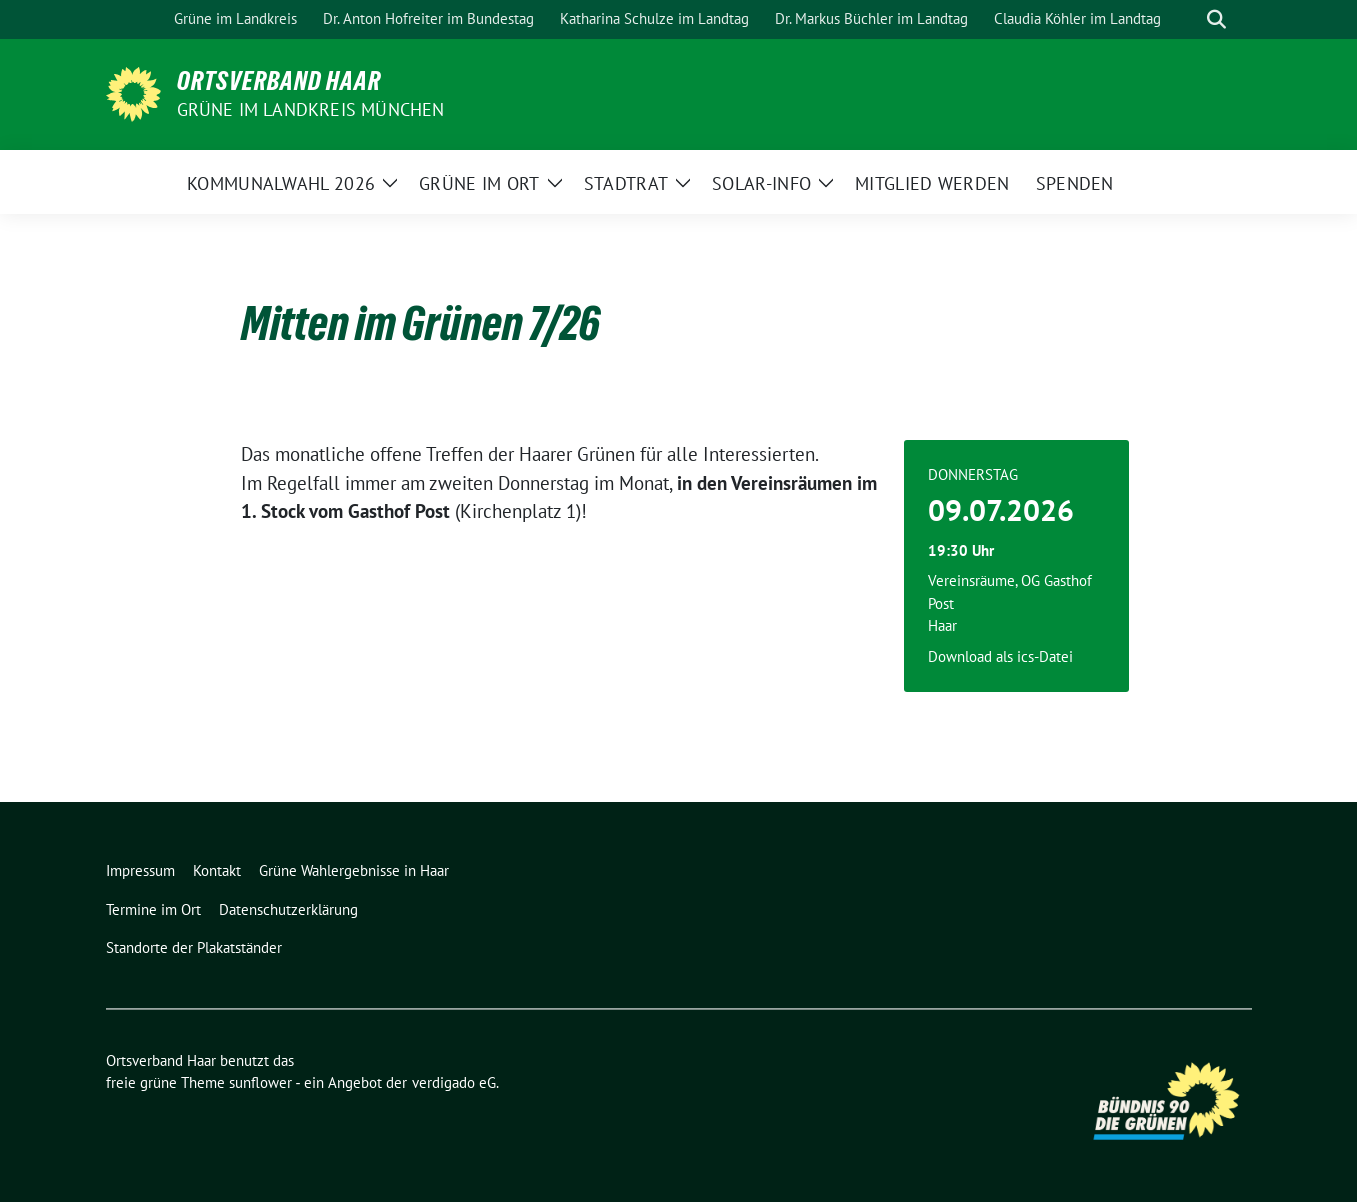 The height and width of the screenshot is (1202, 1357). Describe the element at coordinates (1216, 19) in the screenshot. I see `[zeige Suche]` at that location.